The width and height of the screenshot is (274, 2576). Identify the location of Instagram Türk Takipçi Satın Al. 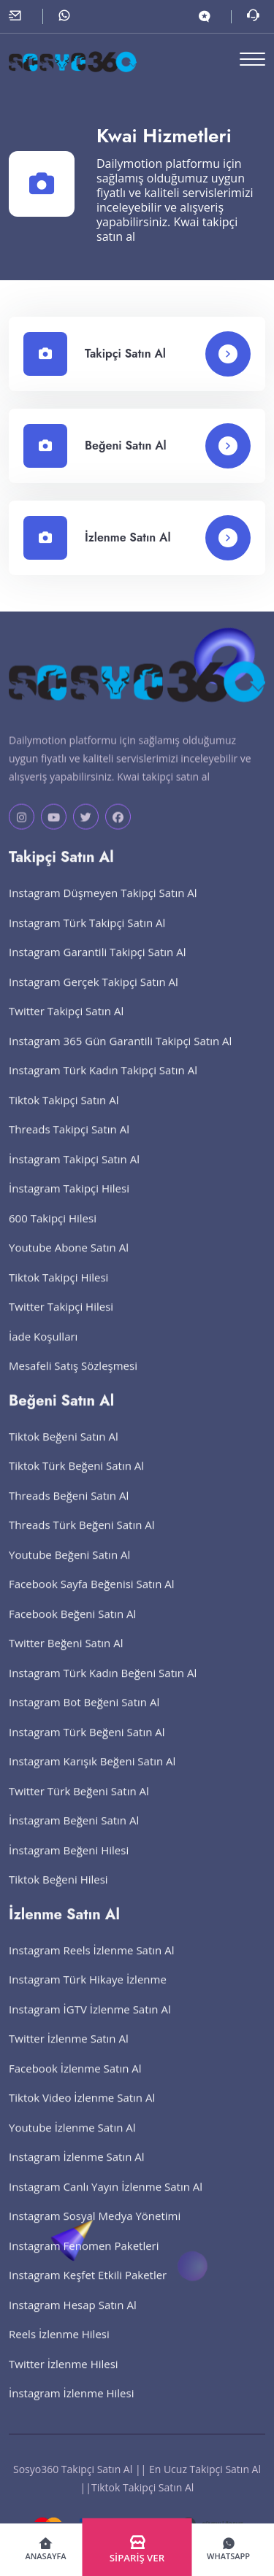
(87, 937).